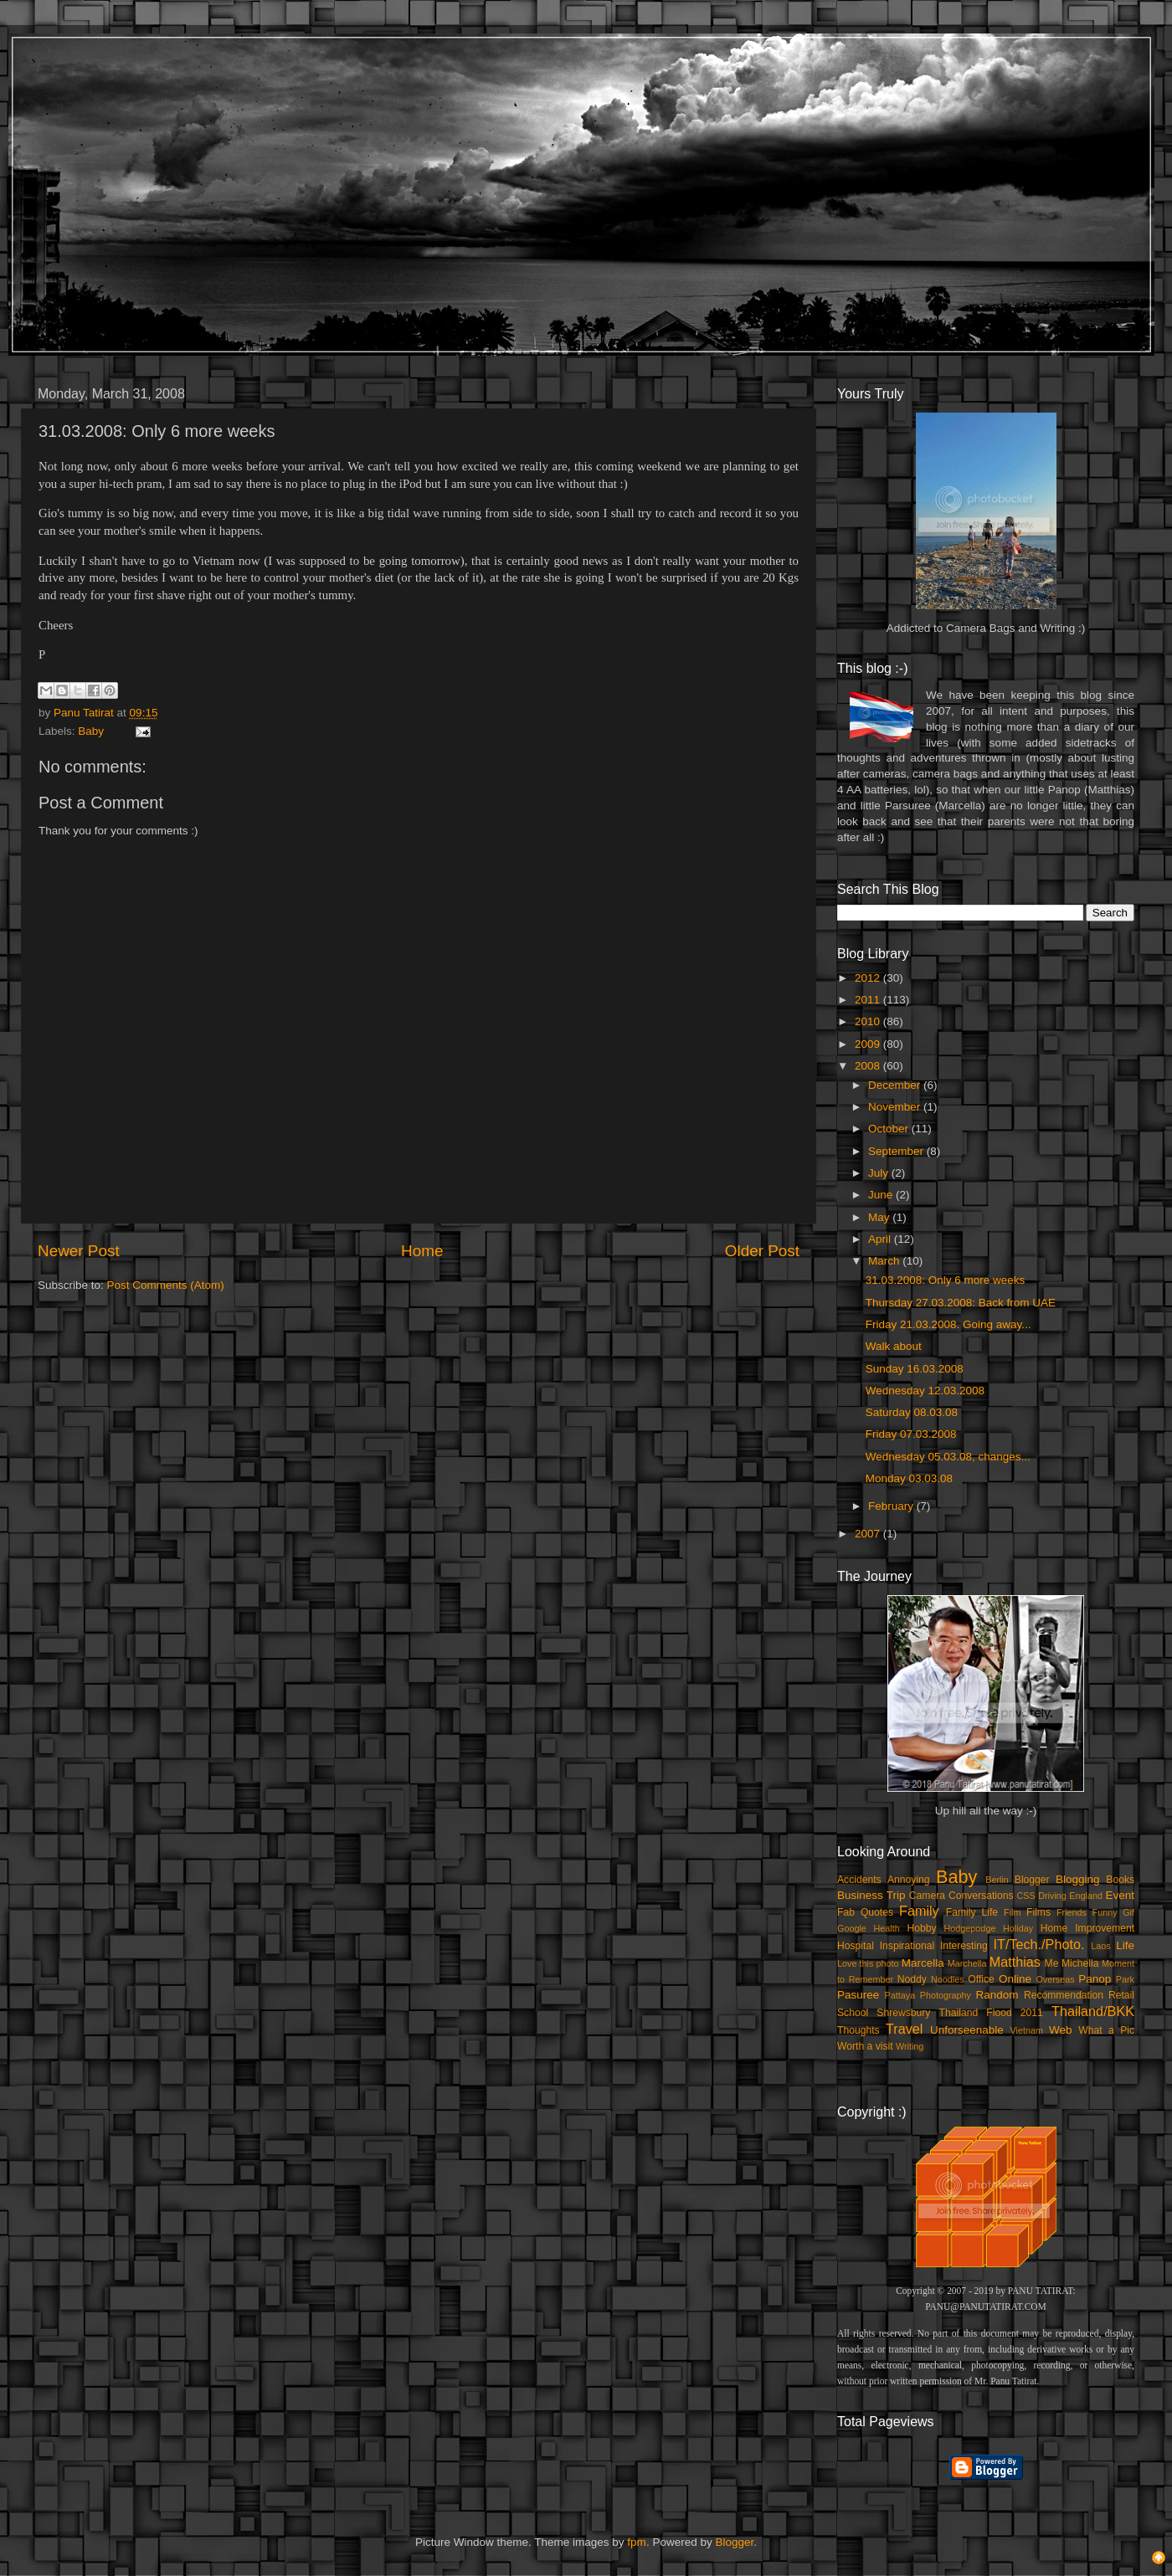 The height and width of the screenshot is (2576, 1172). I want to click on Older Post, so click(762, 1251).